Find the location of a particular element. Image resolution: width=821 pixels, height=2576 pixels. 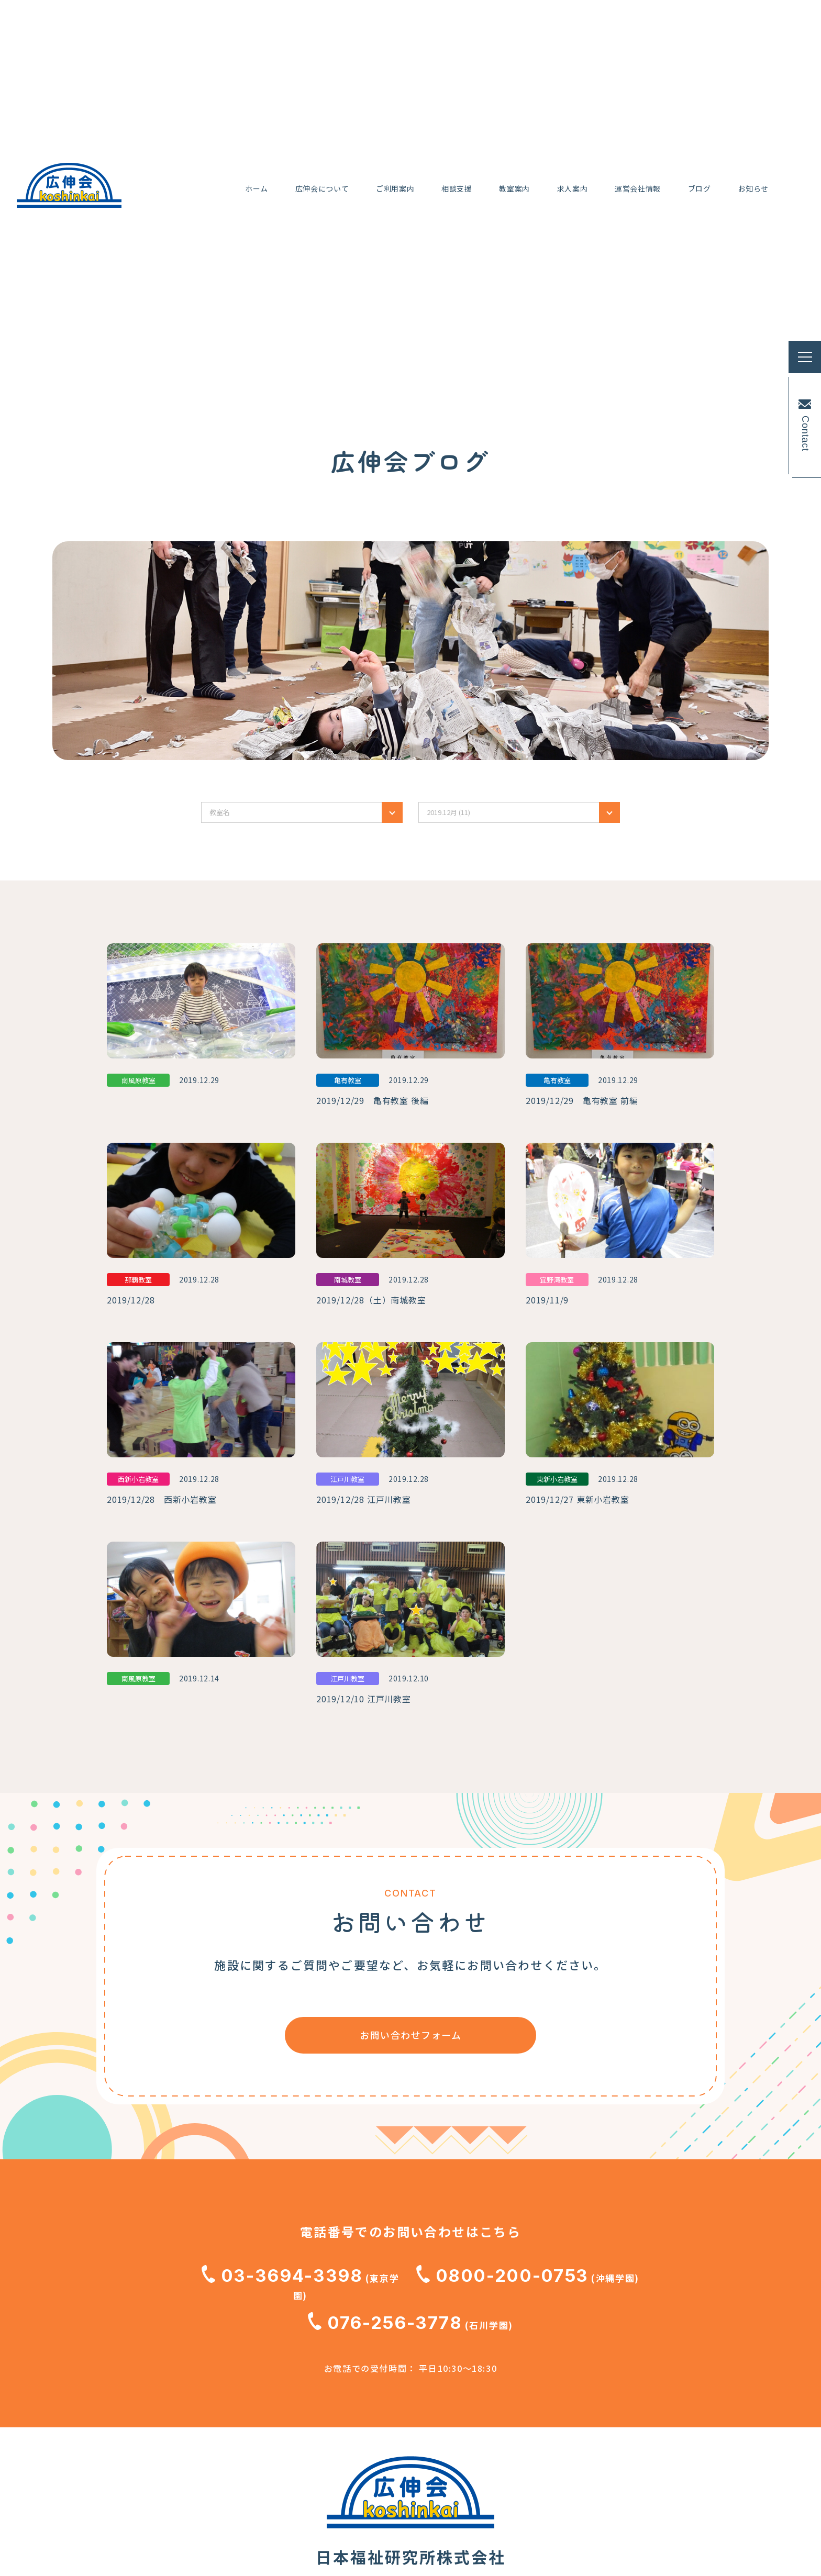

行事と取り組み is located at coordinates (195, 2379).